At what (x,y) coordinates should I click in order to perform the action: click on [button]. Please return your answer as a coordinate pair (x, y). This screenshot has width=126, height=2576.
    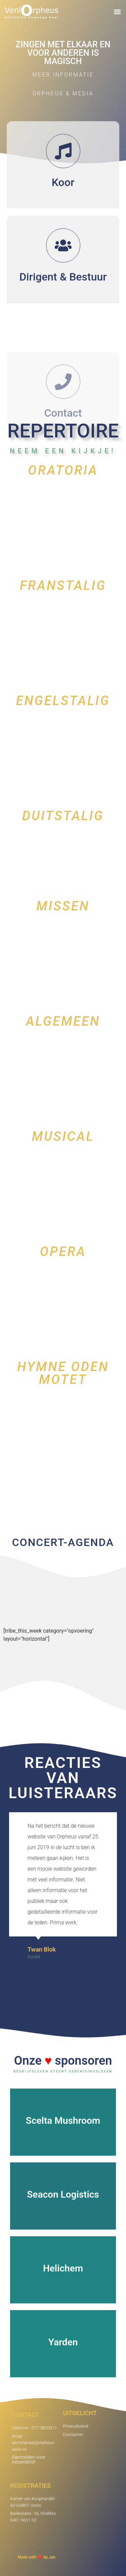
    Looking at the image, I should click on (117, 11).